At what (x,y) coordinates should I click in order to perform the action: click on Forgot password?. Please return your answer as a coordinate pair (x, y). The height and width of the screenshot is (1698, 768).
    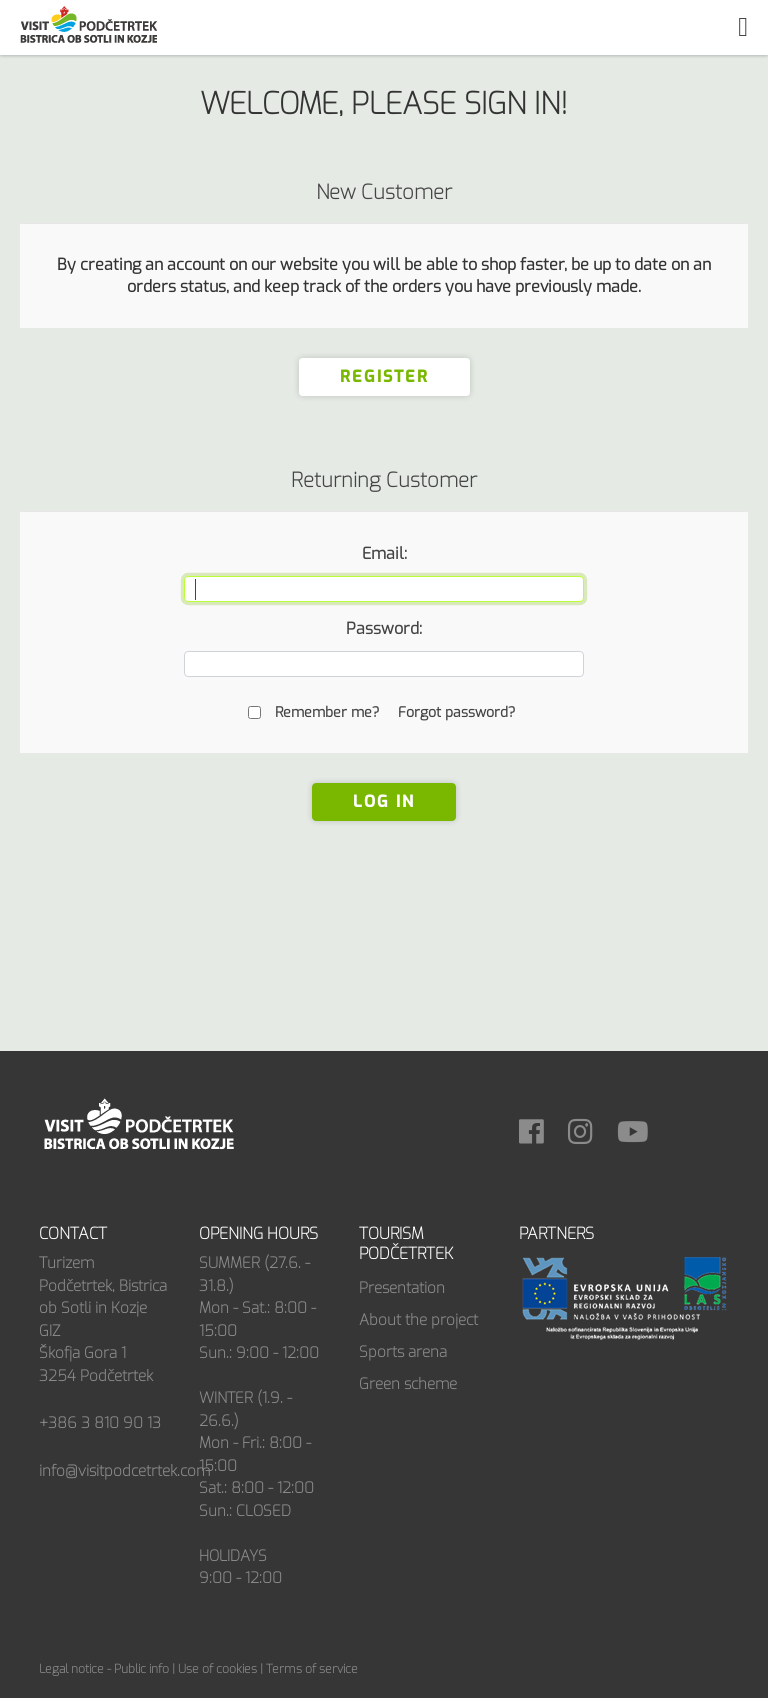
    Looking at the image, I should click on (456, 712).